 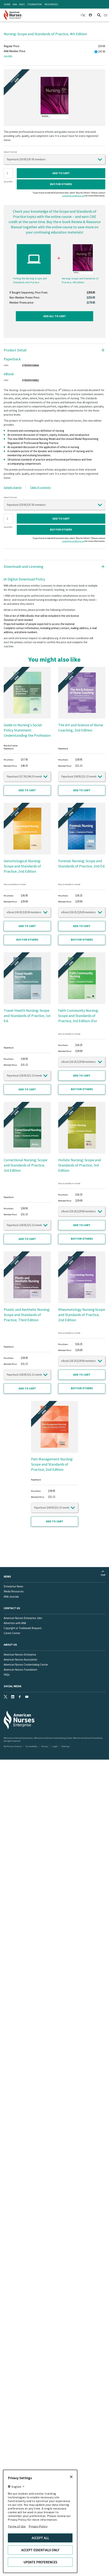 I want to click on News, so click(x=7, y=1576).